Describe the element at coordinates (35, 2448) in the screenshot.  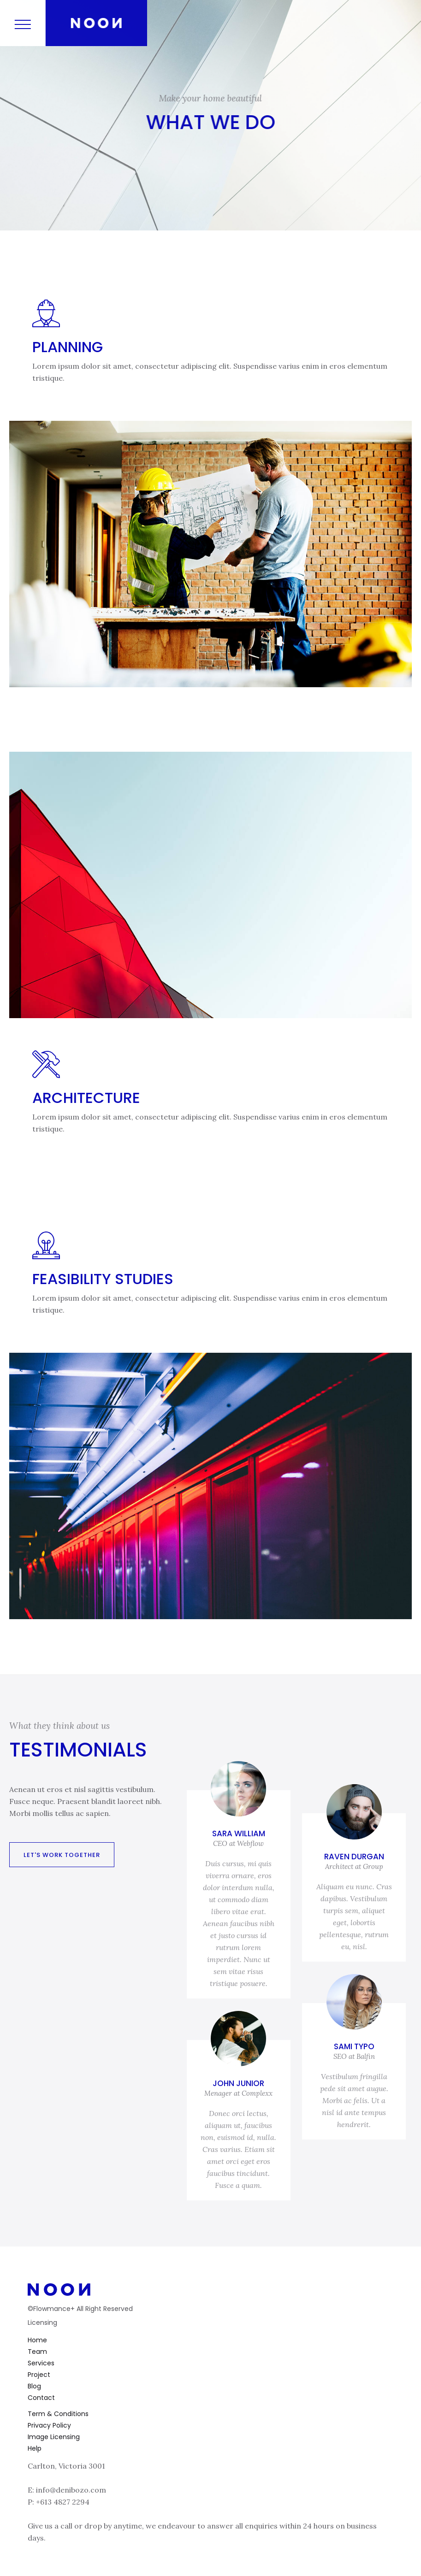
I see `Help` at that location.